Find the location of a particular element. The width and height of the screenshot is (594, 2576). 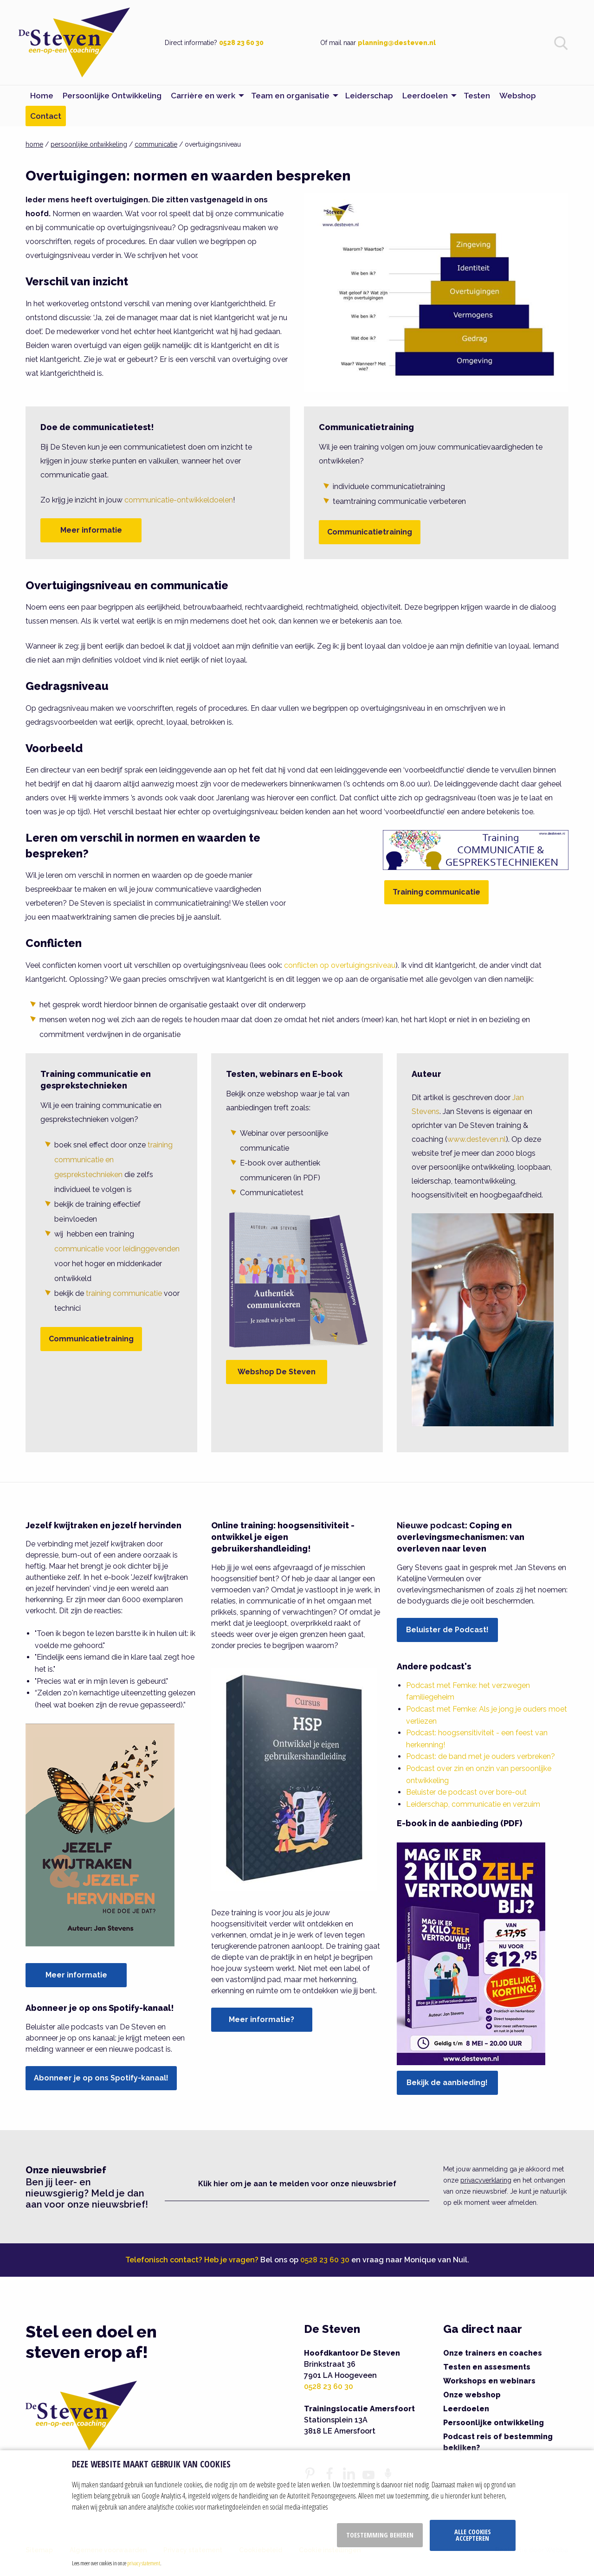

persoonlijke ontwikkeling is located at coordinates (89, 144).